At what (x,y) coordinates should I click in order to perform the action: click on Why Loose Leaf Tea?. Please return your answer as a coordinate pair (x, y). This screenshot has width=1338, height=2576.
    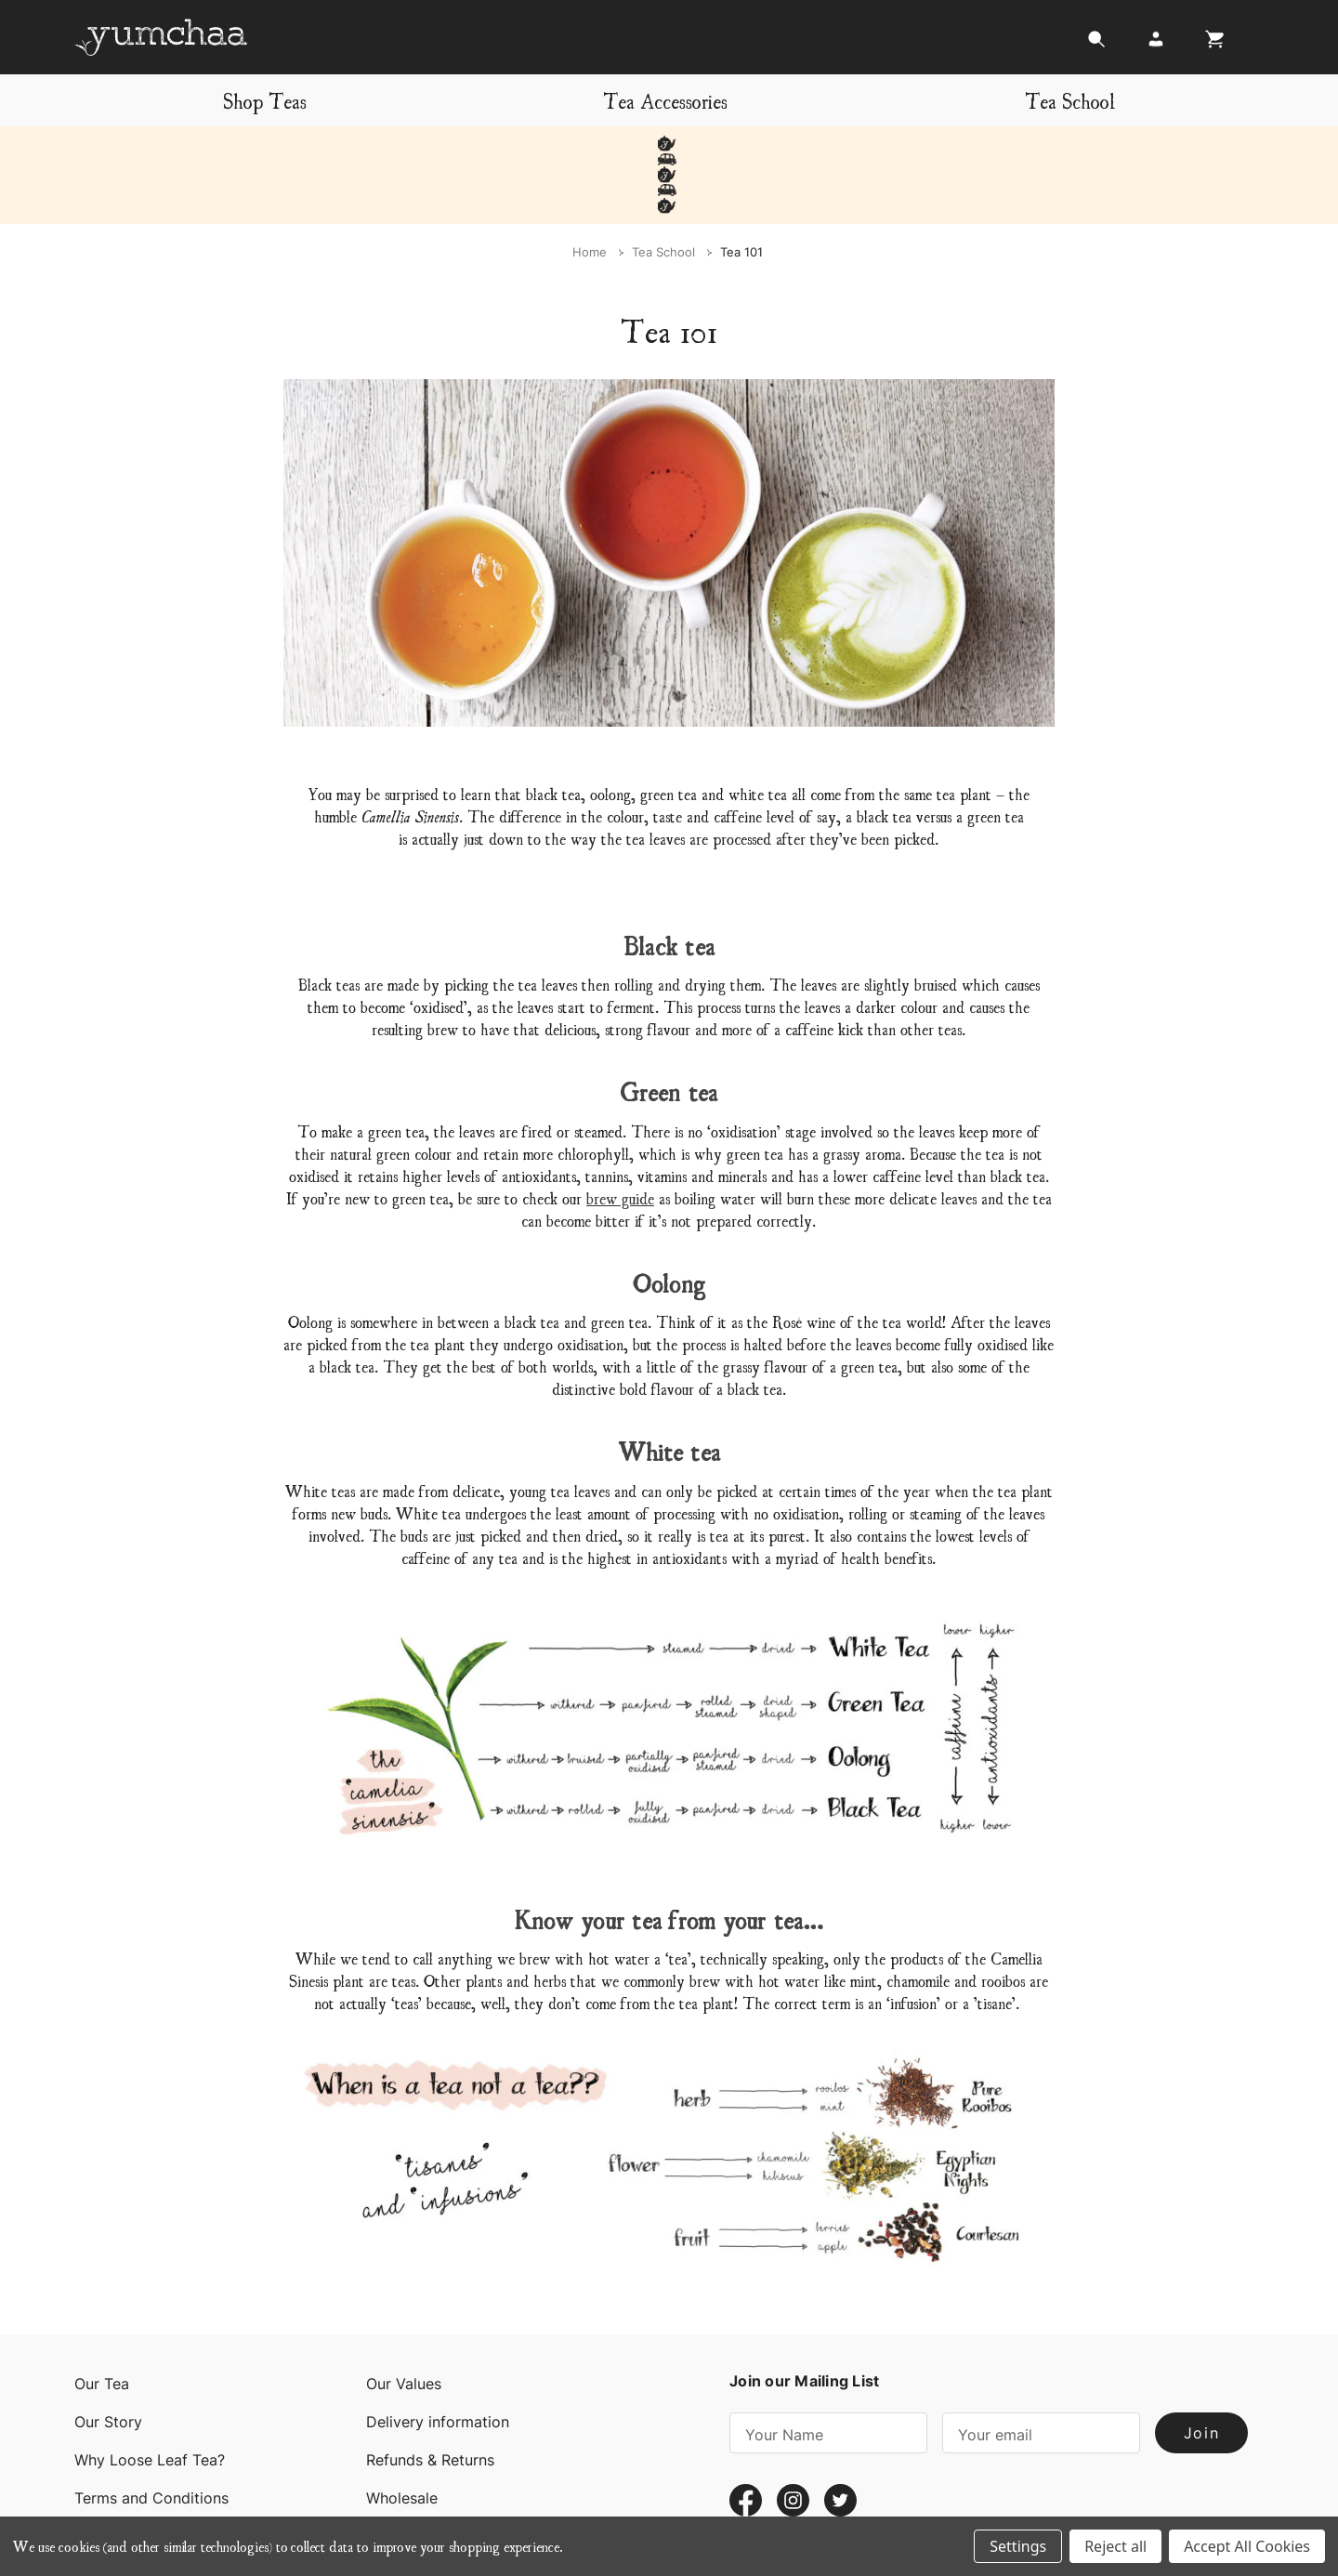
    Looking at the image, I should click on (149, 2397).